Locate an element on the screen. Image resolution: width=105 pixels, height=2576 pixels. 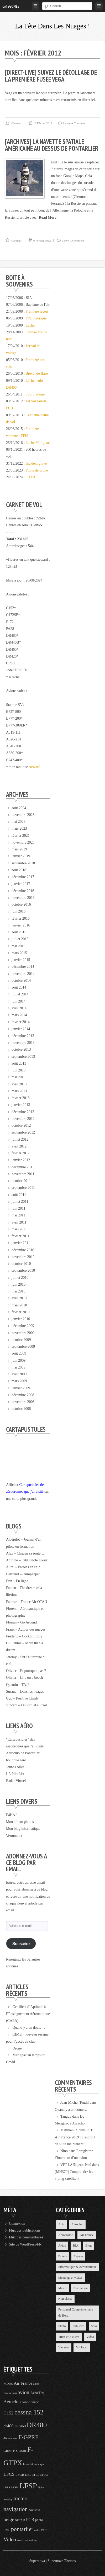
février 2012 is located at coordinates (21, 1153).